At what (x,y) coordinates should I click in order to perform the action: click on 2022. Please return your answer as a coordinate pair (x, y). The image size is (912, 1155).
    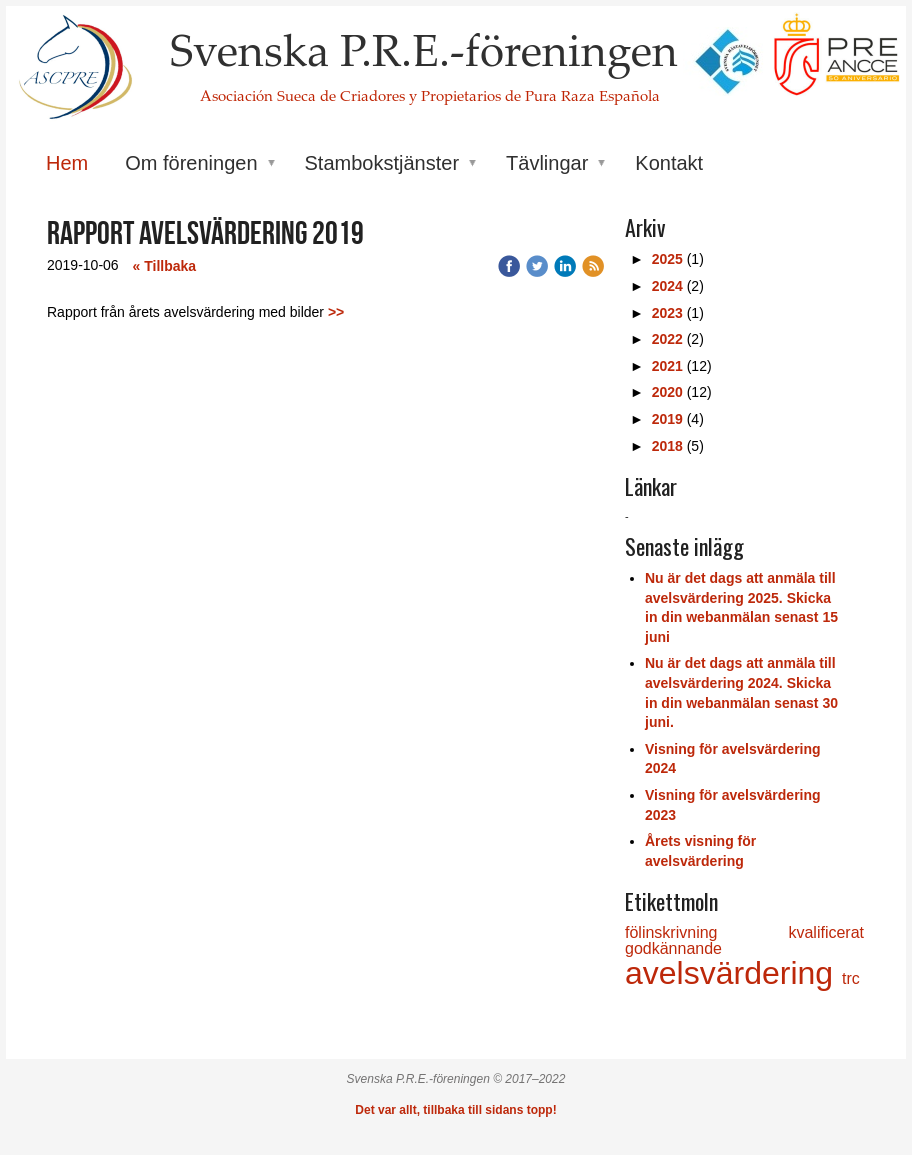
    Looking at the image, I should click on (667, 339).